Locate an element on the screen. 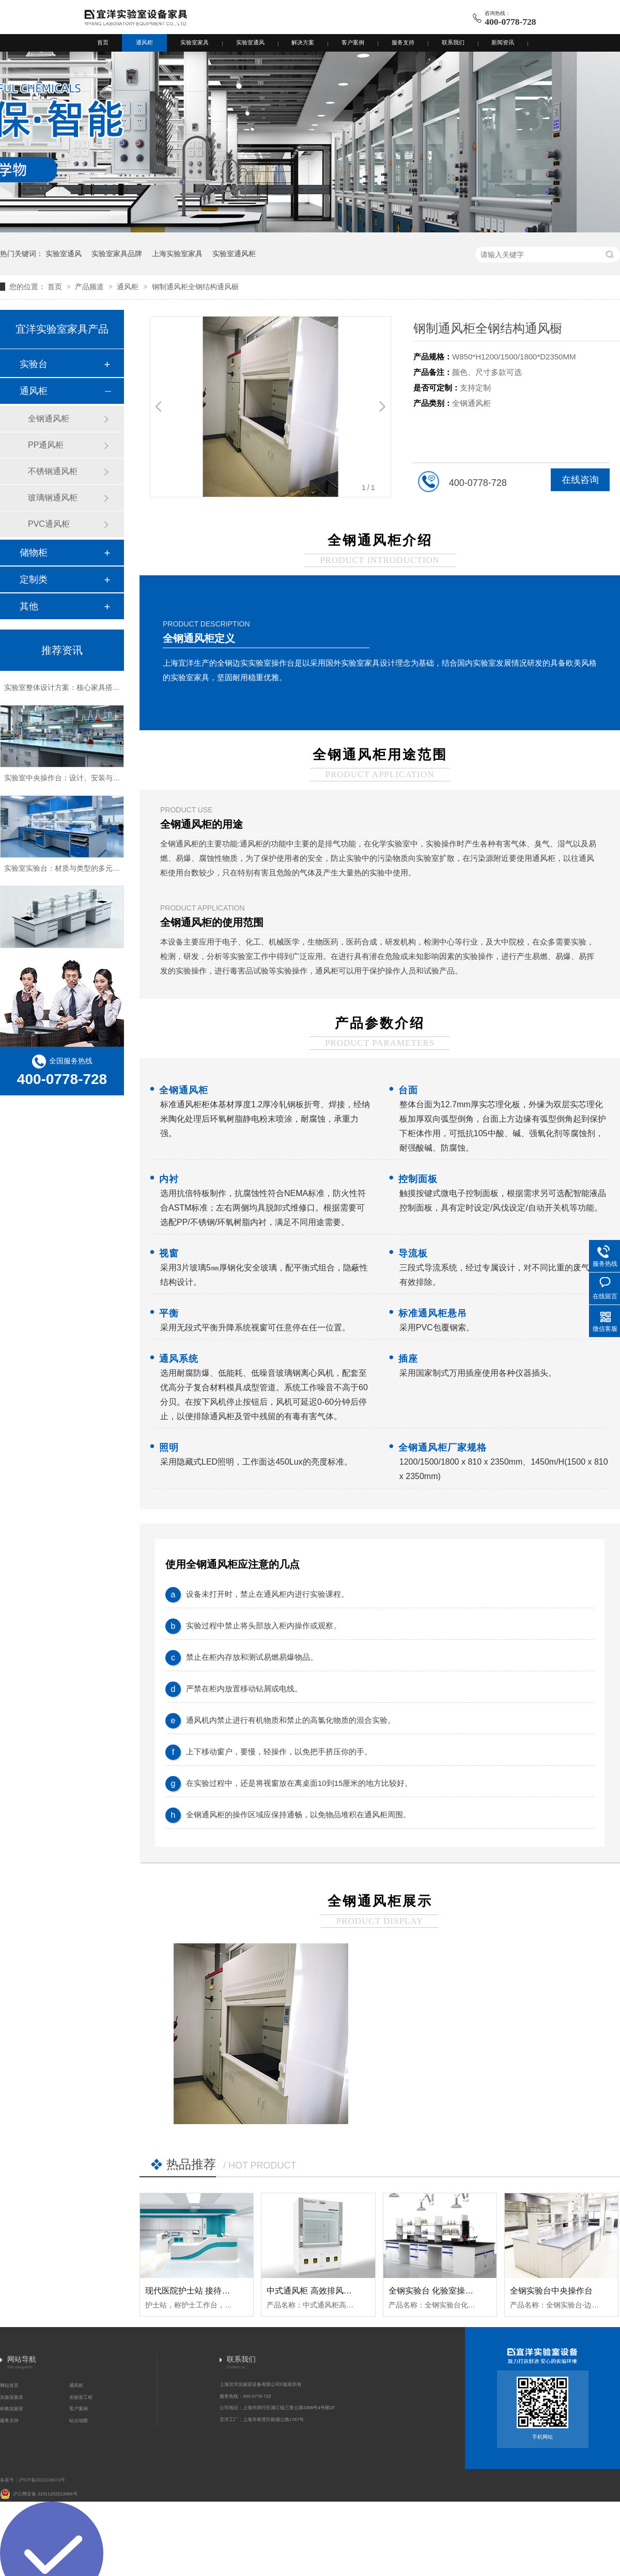  联系我们 is located at coordinates (453, 42).